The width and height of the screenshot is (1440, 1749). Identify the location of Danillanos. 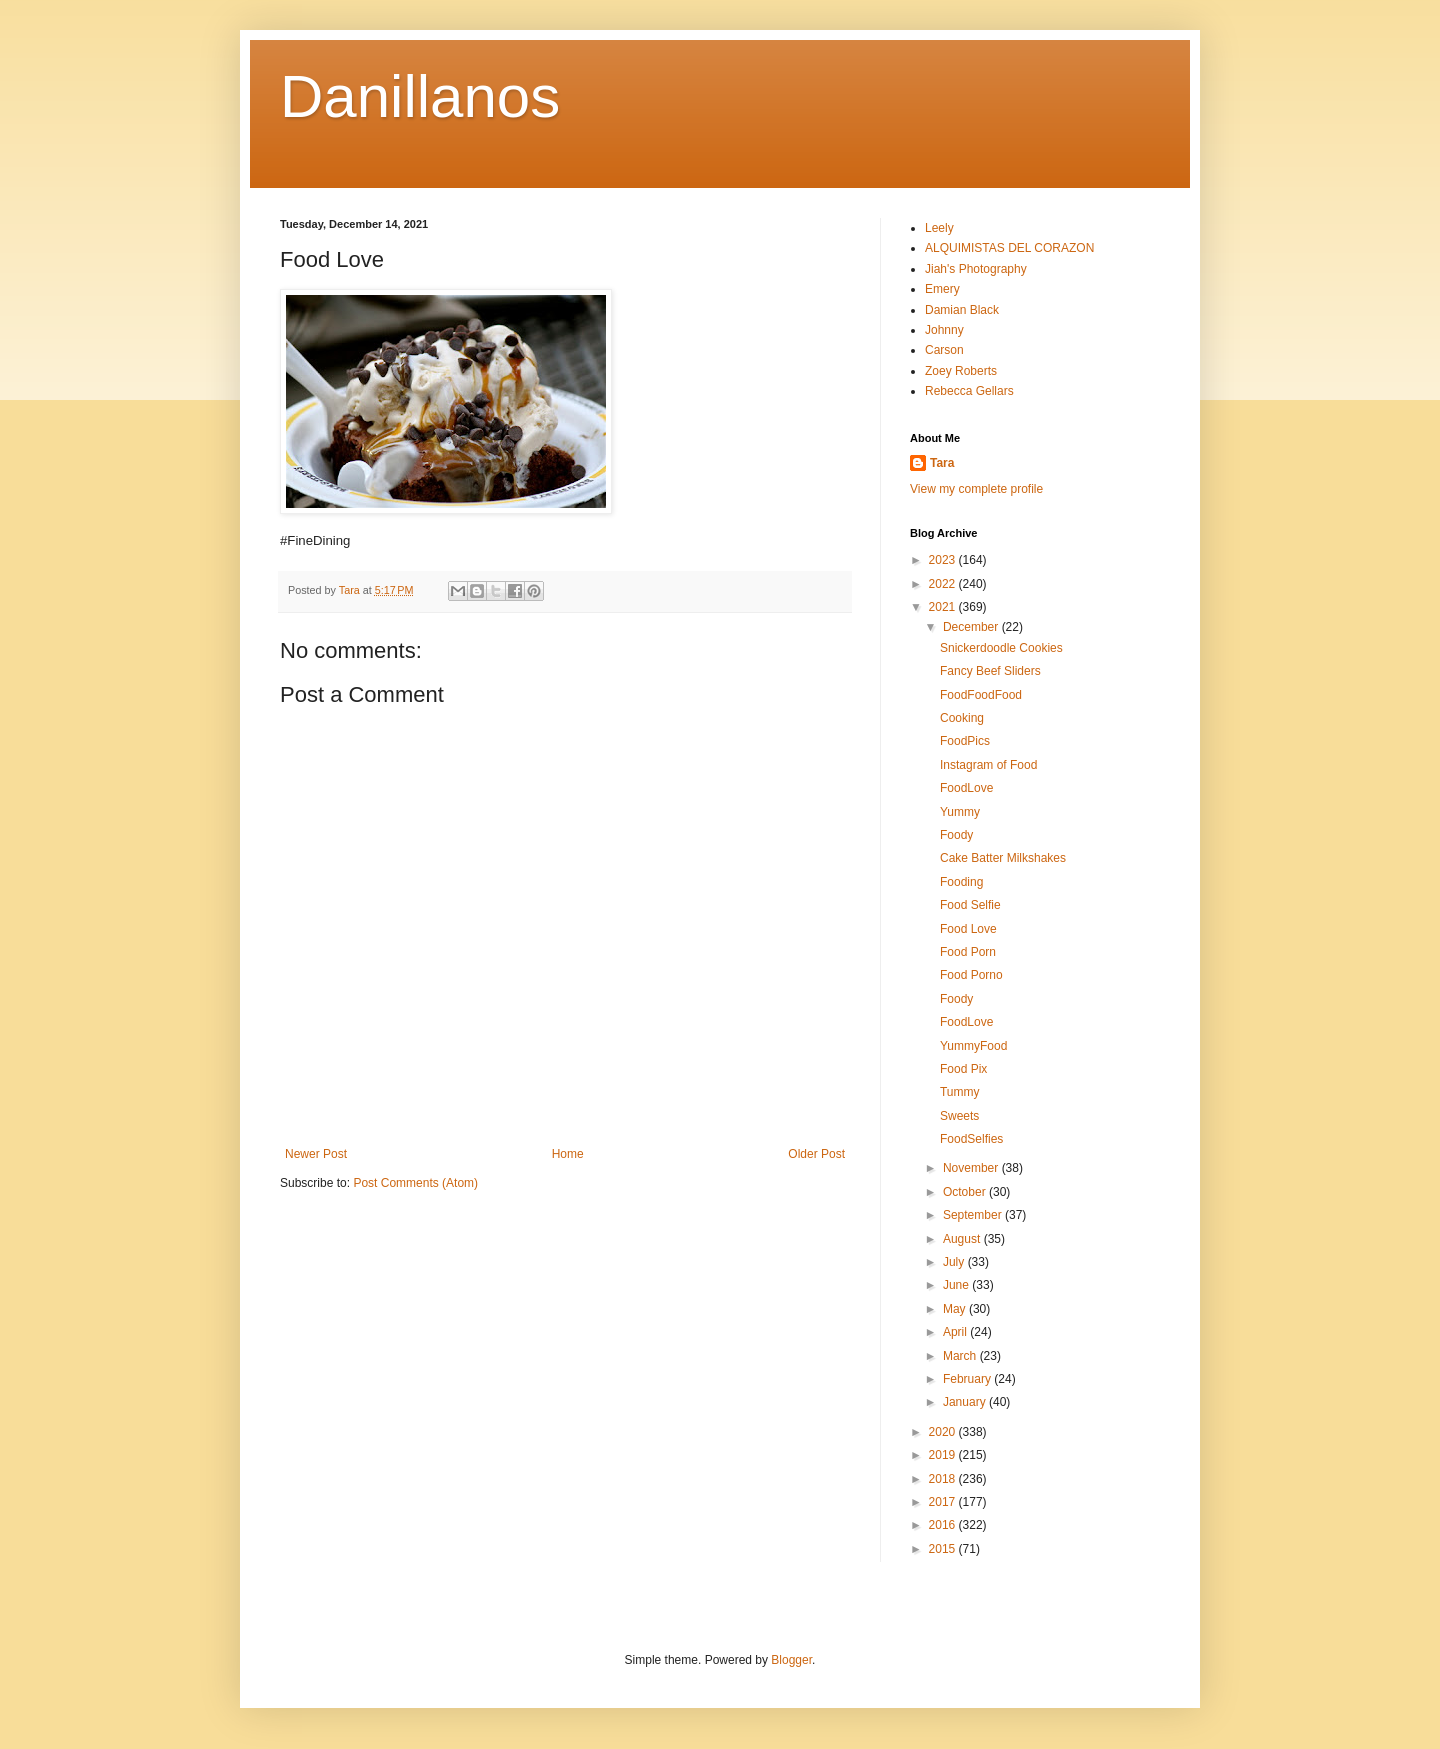
(420, 96).